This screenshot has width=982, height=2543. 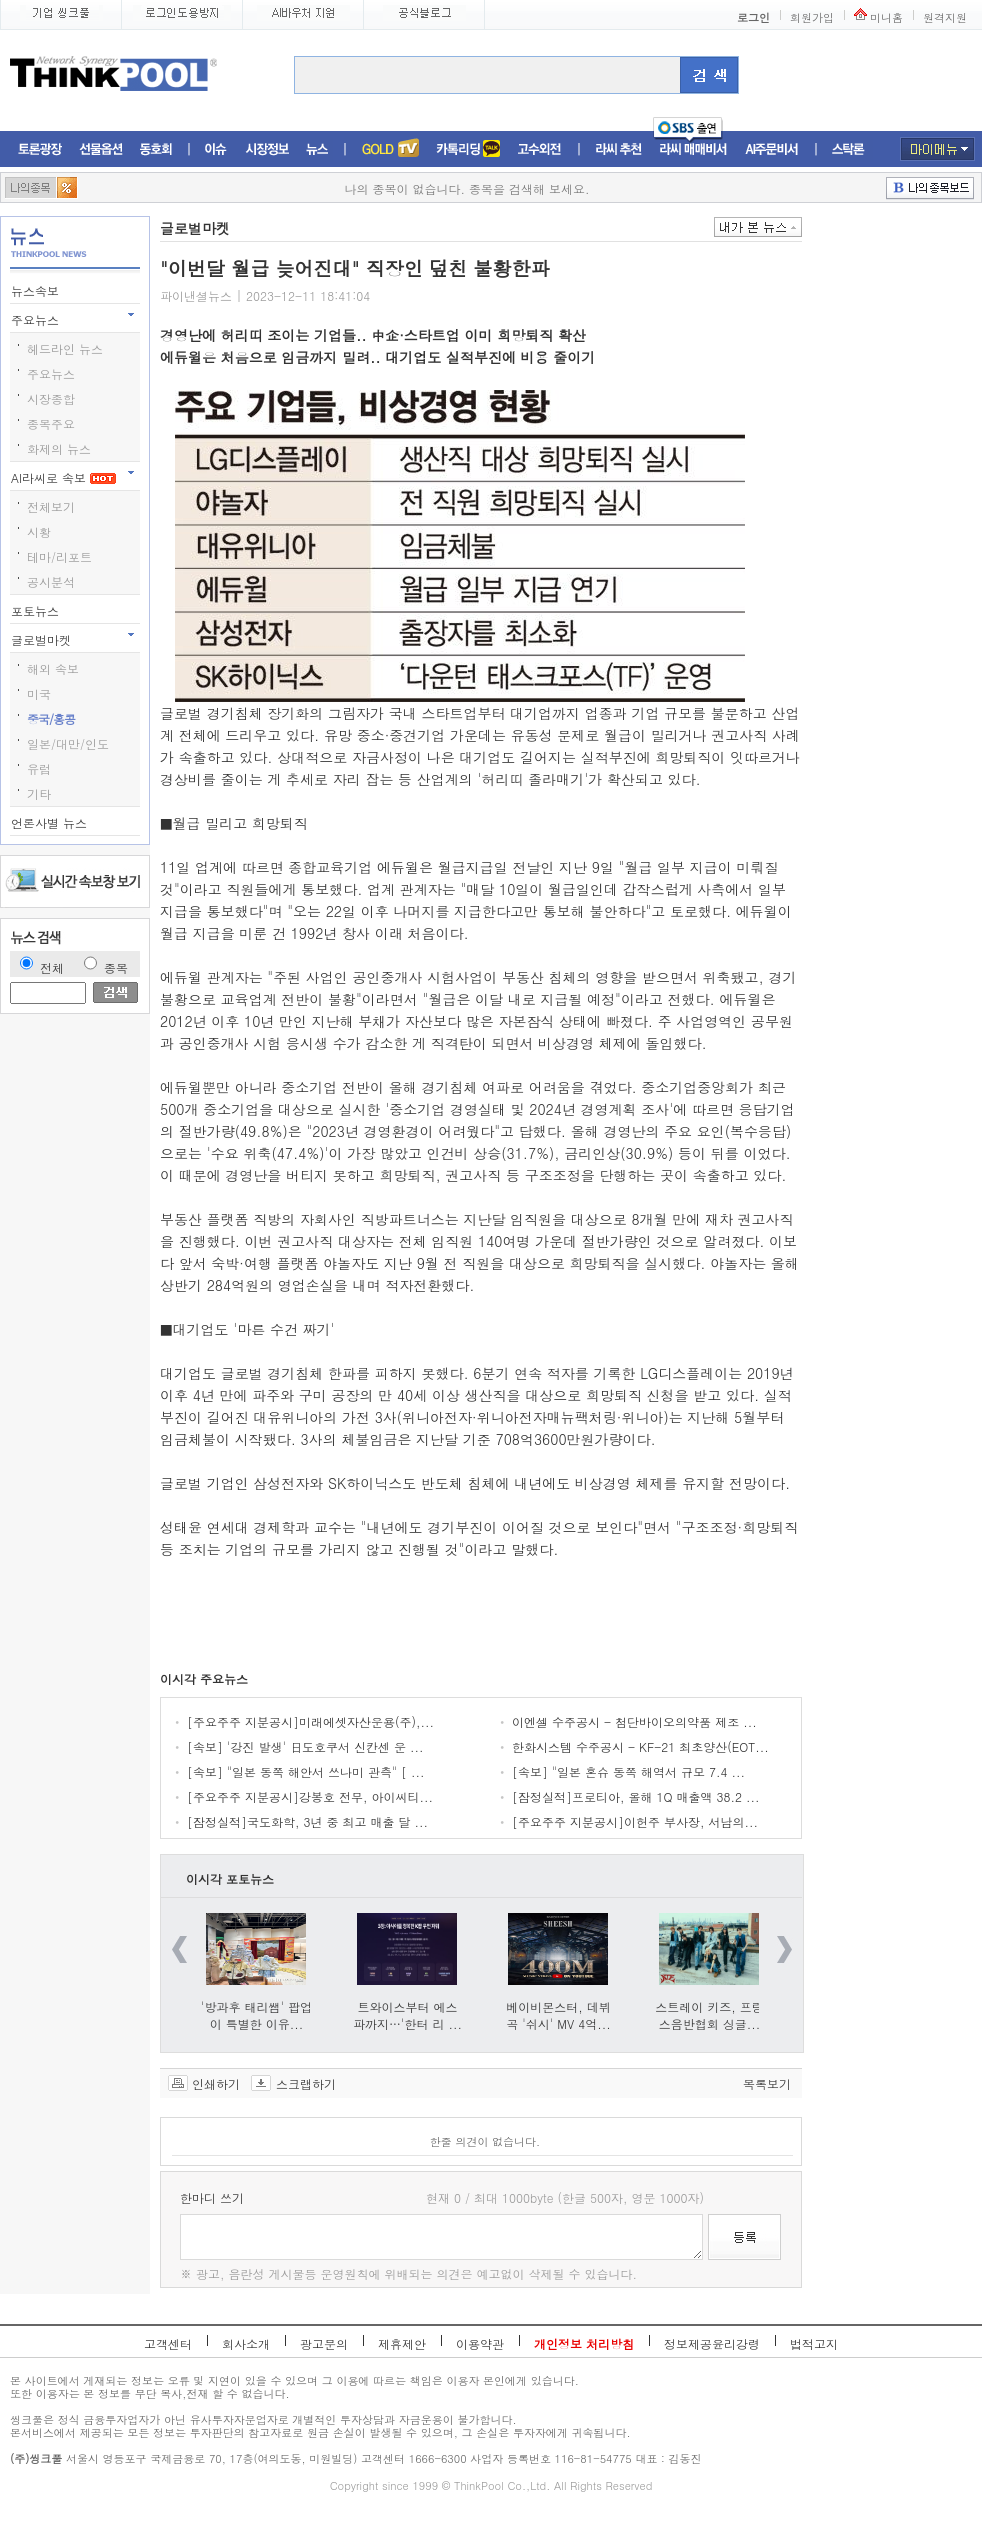 What do you see at coordinates (305, 1746) in the screenshot?
I see `[속보] '강진 발생' 日도호쿠서 신칸센 운 ...` at bounding box center [305, 1746].